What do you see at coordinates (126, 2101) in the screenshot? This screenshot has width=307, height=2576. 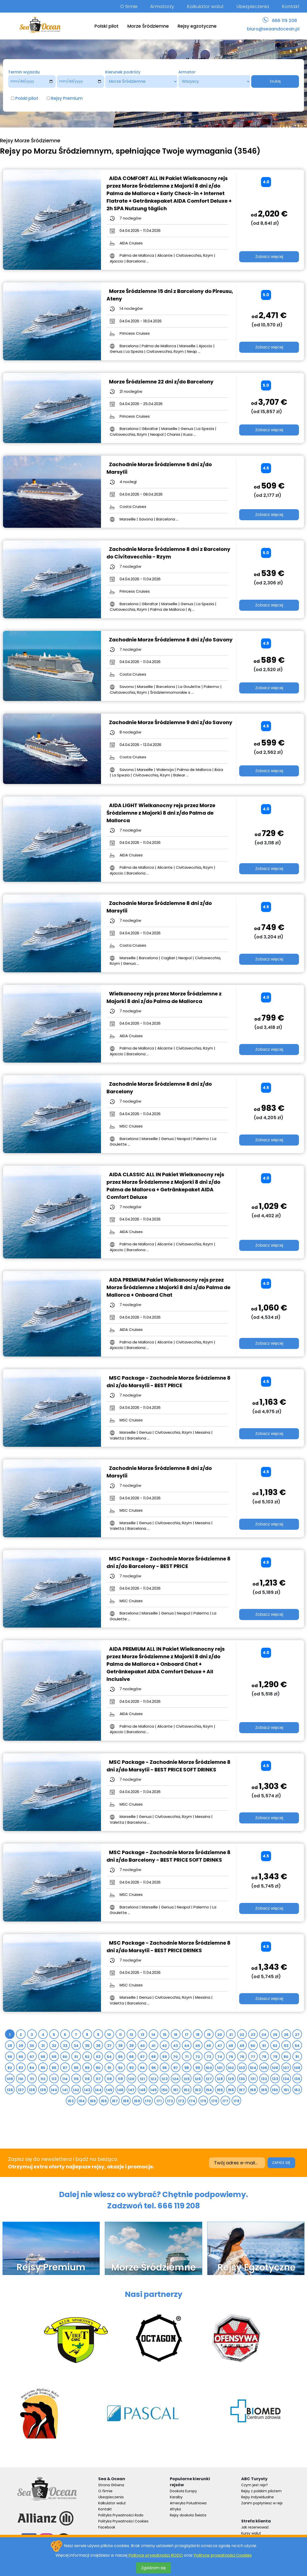 I see `168` at bounding box center [126, 2101].